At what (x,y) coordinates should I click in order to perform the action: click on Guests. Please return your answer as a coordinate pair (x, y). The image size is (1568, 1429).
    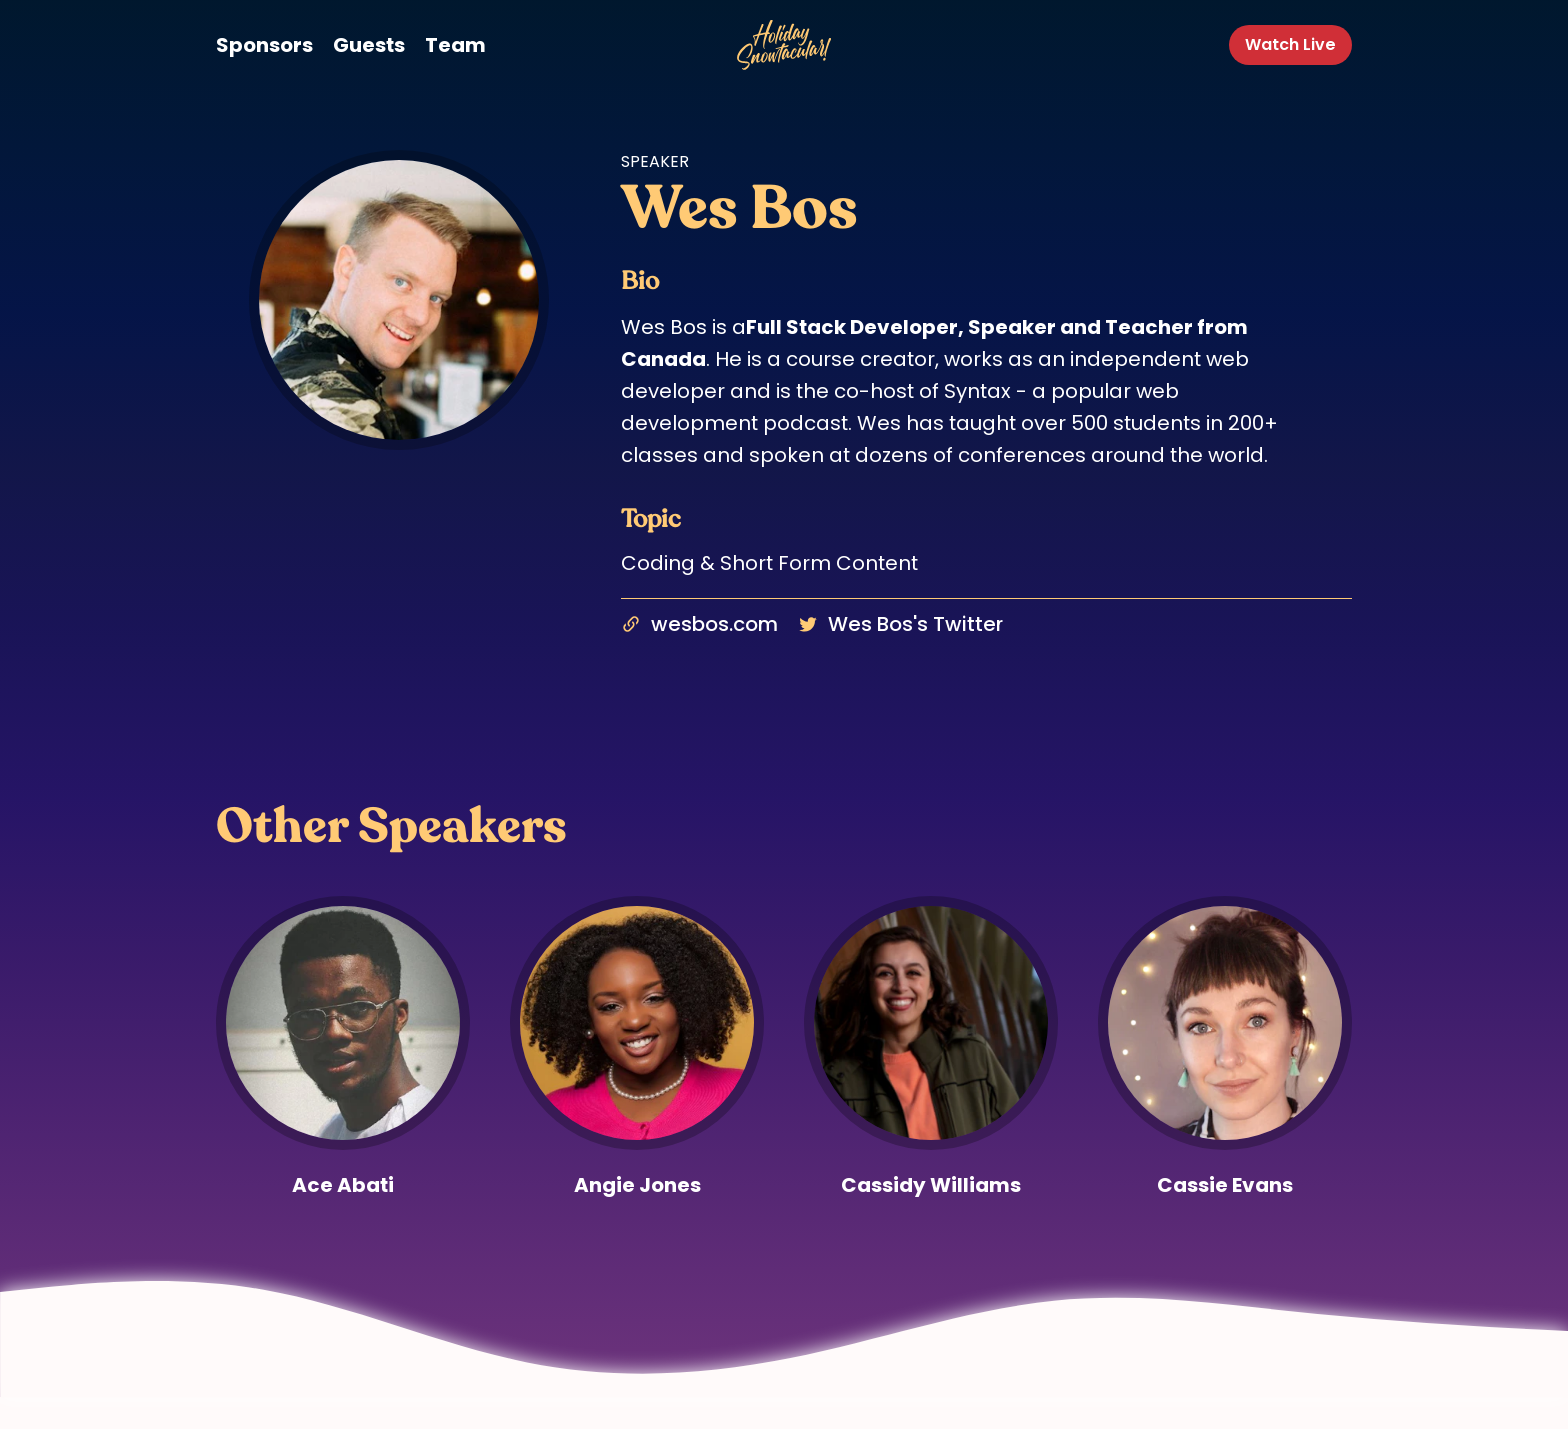
    Looking at the image, I should click on (369, 45).